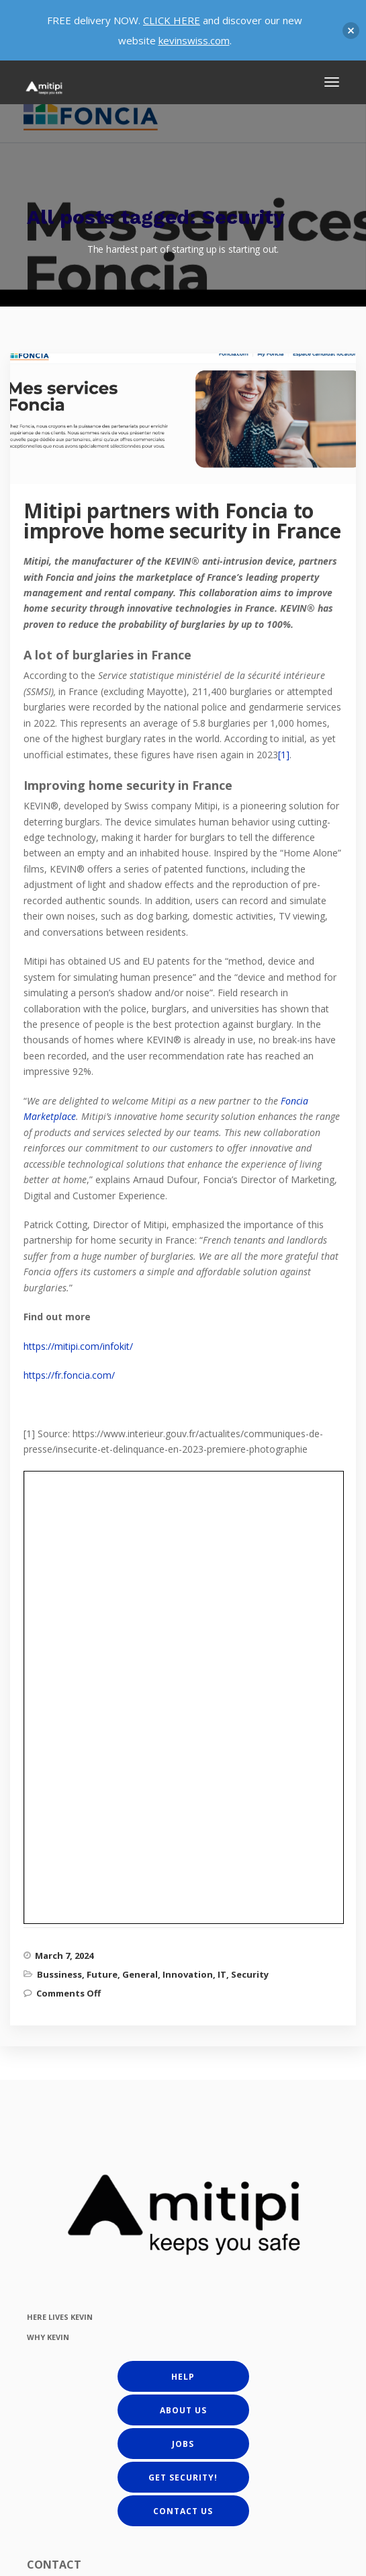 The image size is (366, 2576). Describe the element at coordinates (105, 2563) in the screenshot. I see `Privacy Policy` at that location.